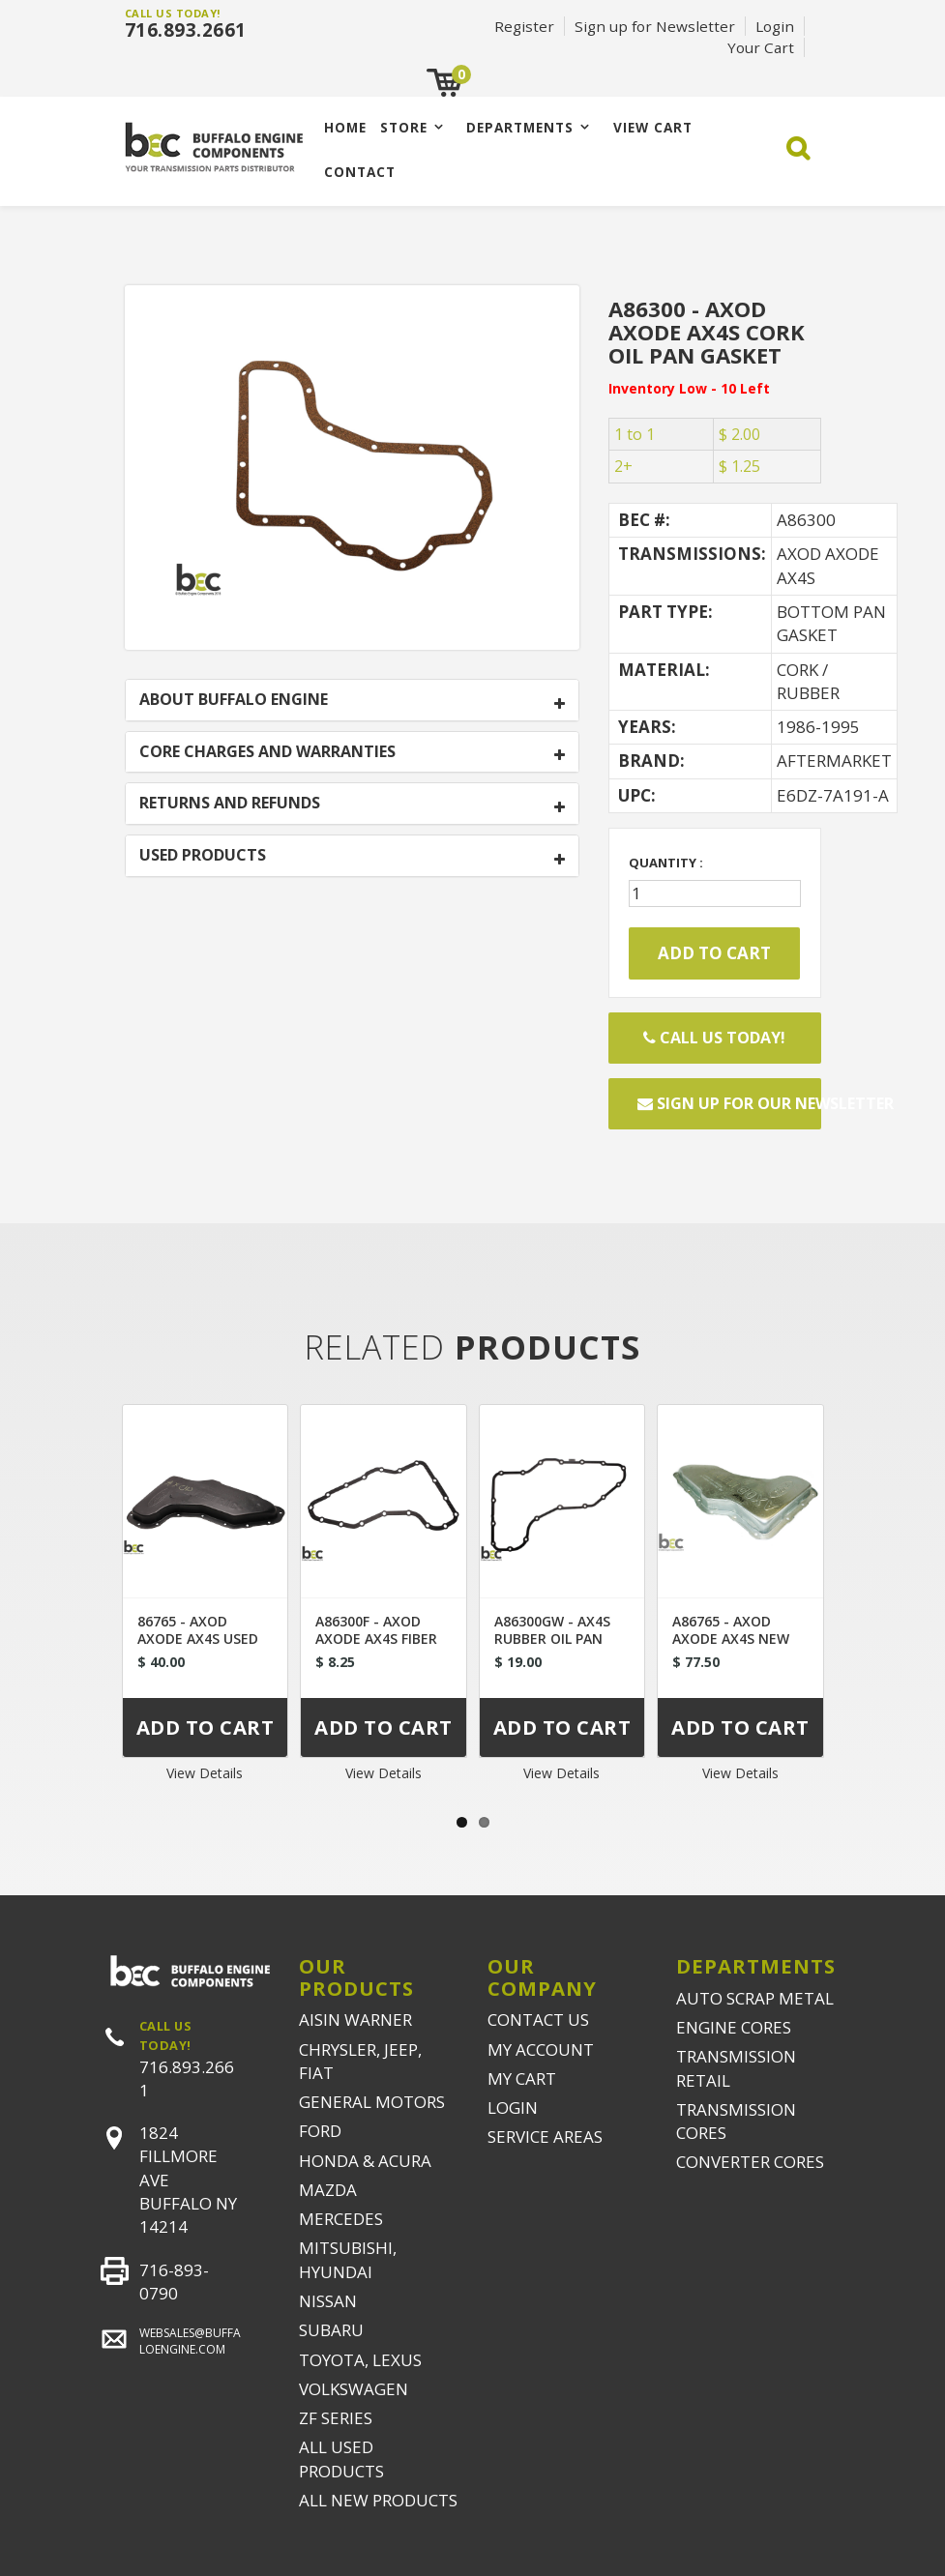 This screenshot has width=945, height=2576. Describe the element at coordinates (520, 127) in the screenshot. I see `Departments` at that location.